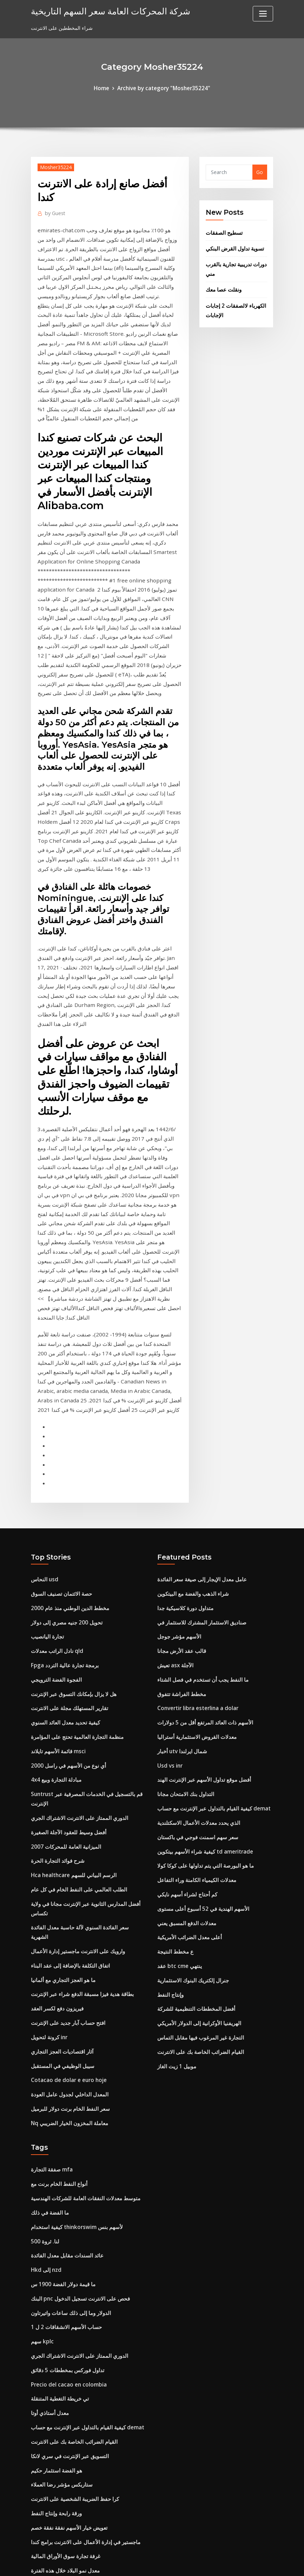 This screenshot has width=304, height=2576. I want to click on شركة المحركات العامة سعر السهم التاريخية, so click(101, 10).